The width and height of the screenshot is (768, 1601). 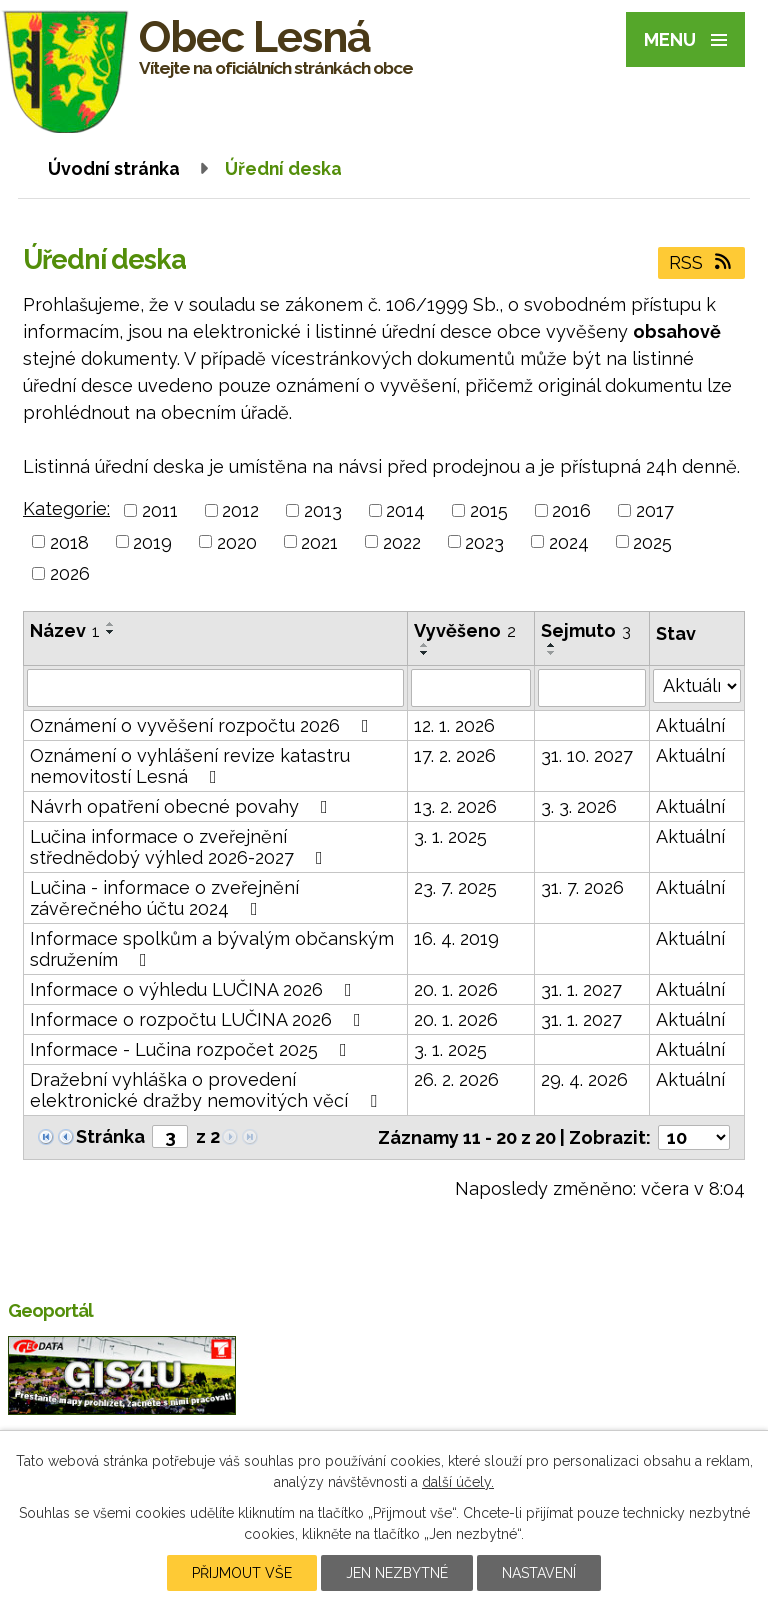 What do you see at coordinates (465, 630) in the screenshot?
I see `Vyvěšeno` at bounding box center [465, 630].